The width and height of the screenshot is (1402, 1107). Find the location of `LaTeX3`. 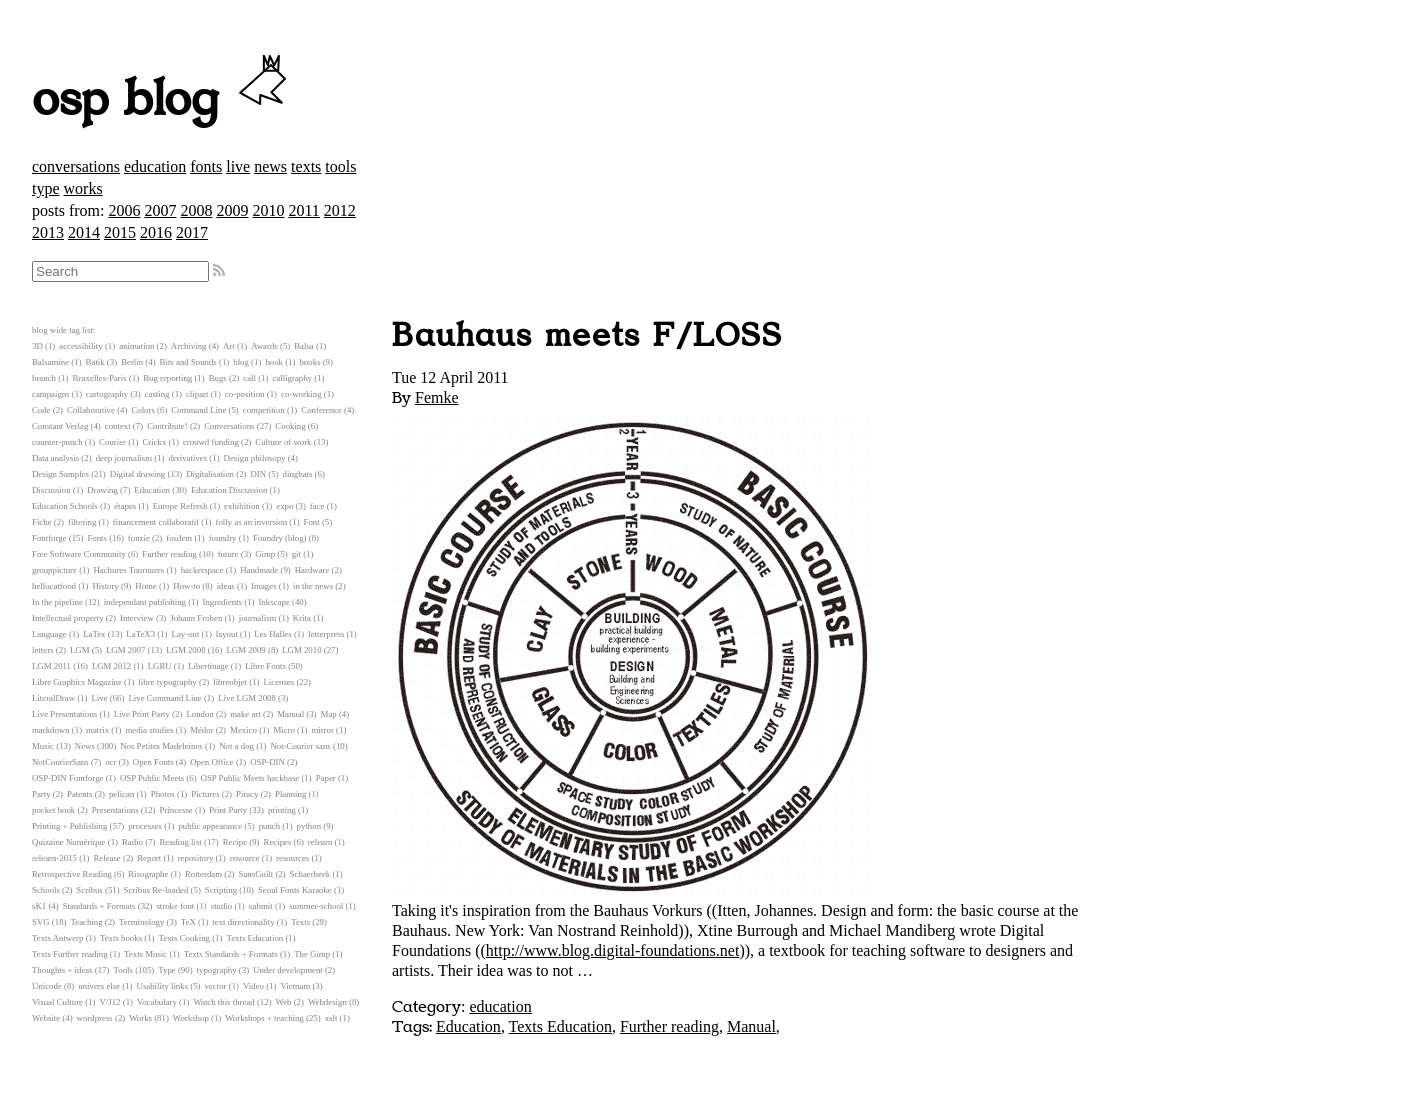

LaTeX3 is located at coordinates (140, 634).